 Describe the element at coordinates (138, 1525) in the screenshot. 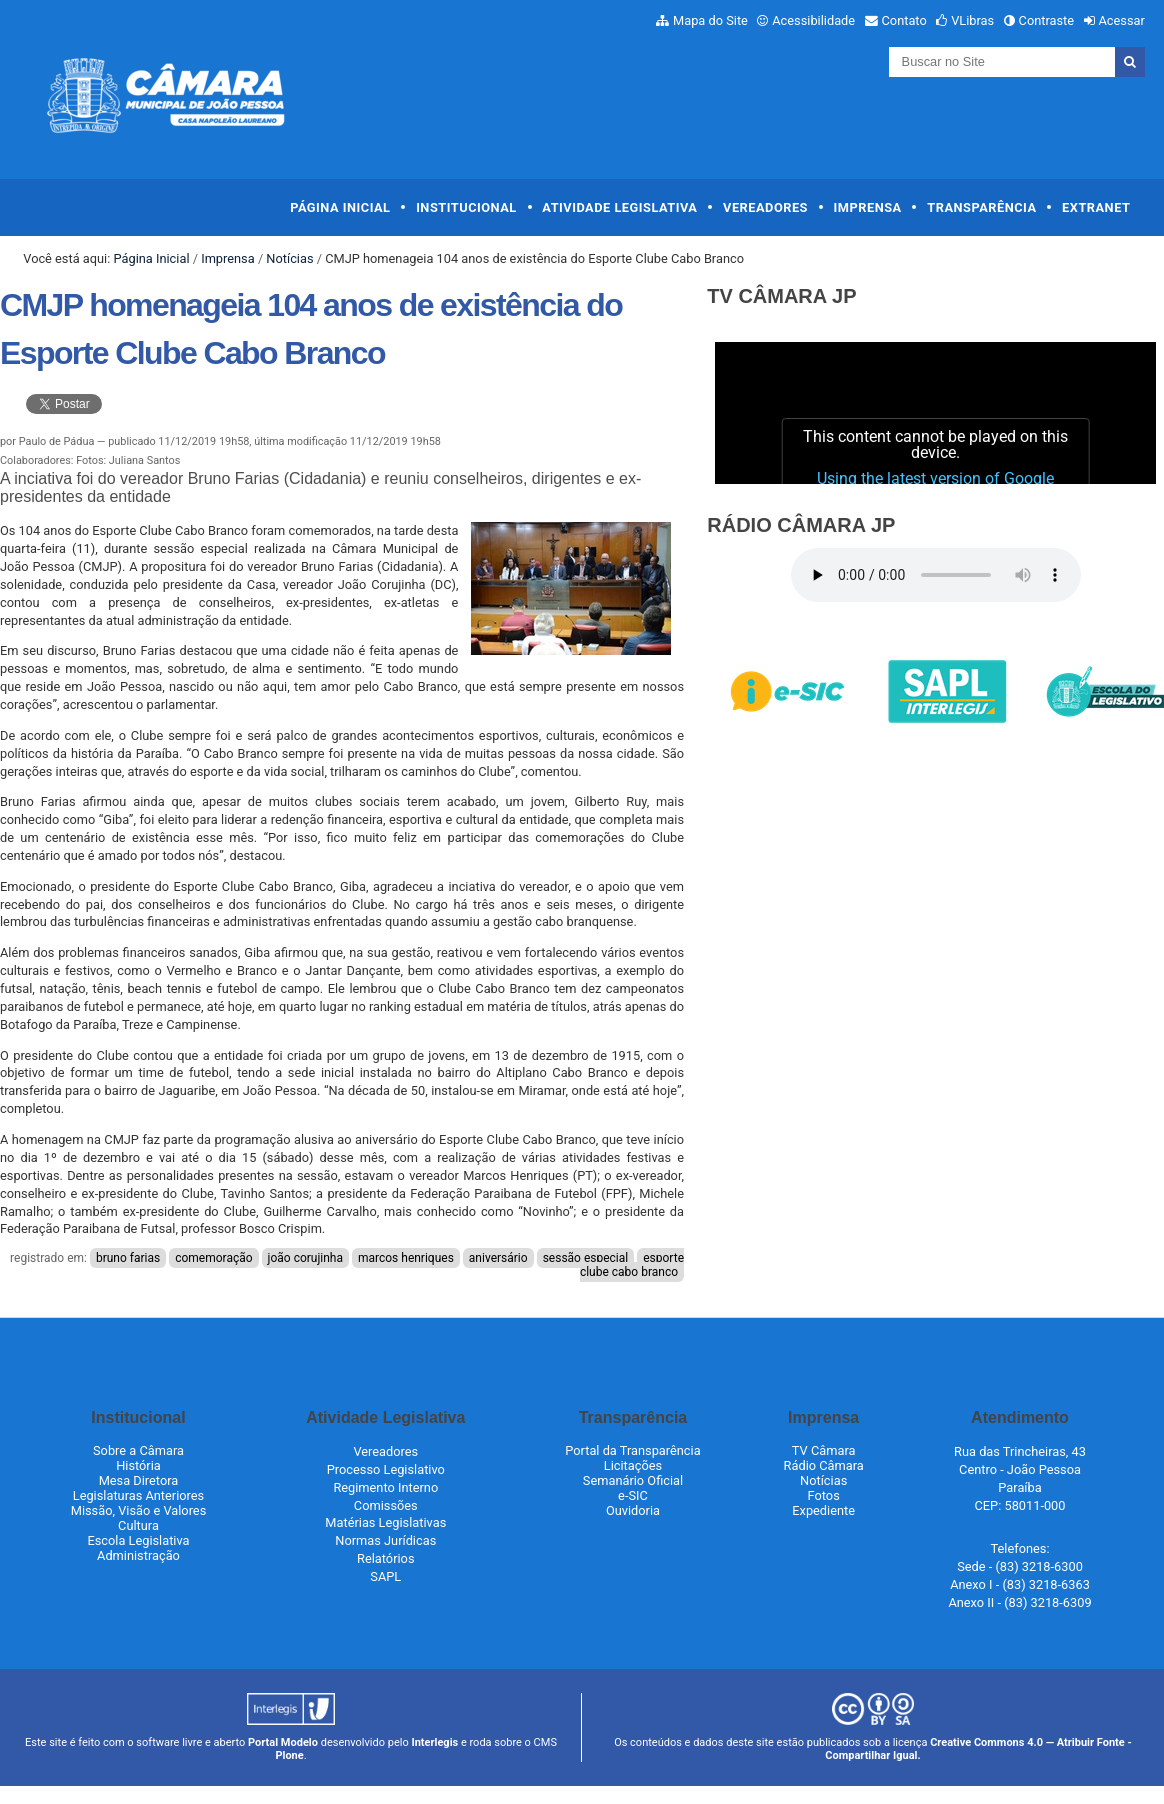

I see `Cultura` at that location.